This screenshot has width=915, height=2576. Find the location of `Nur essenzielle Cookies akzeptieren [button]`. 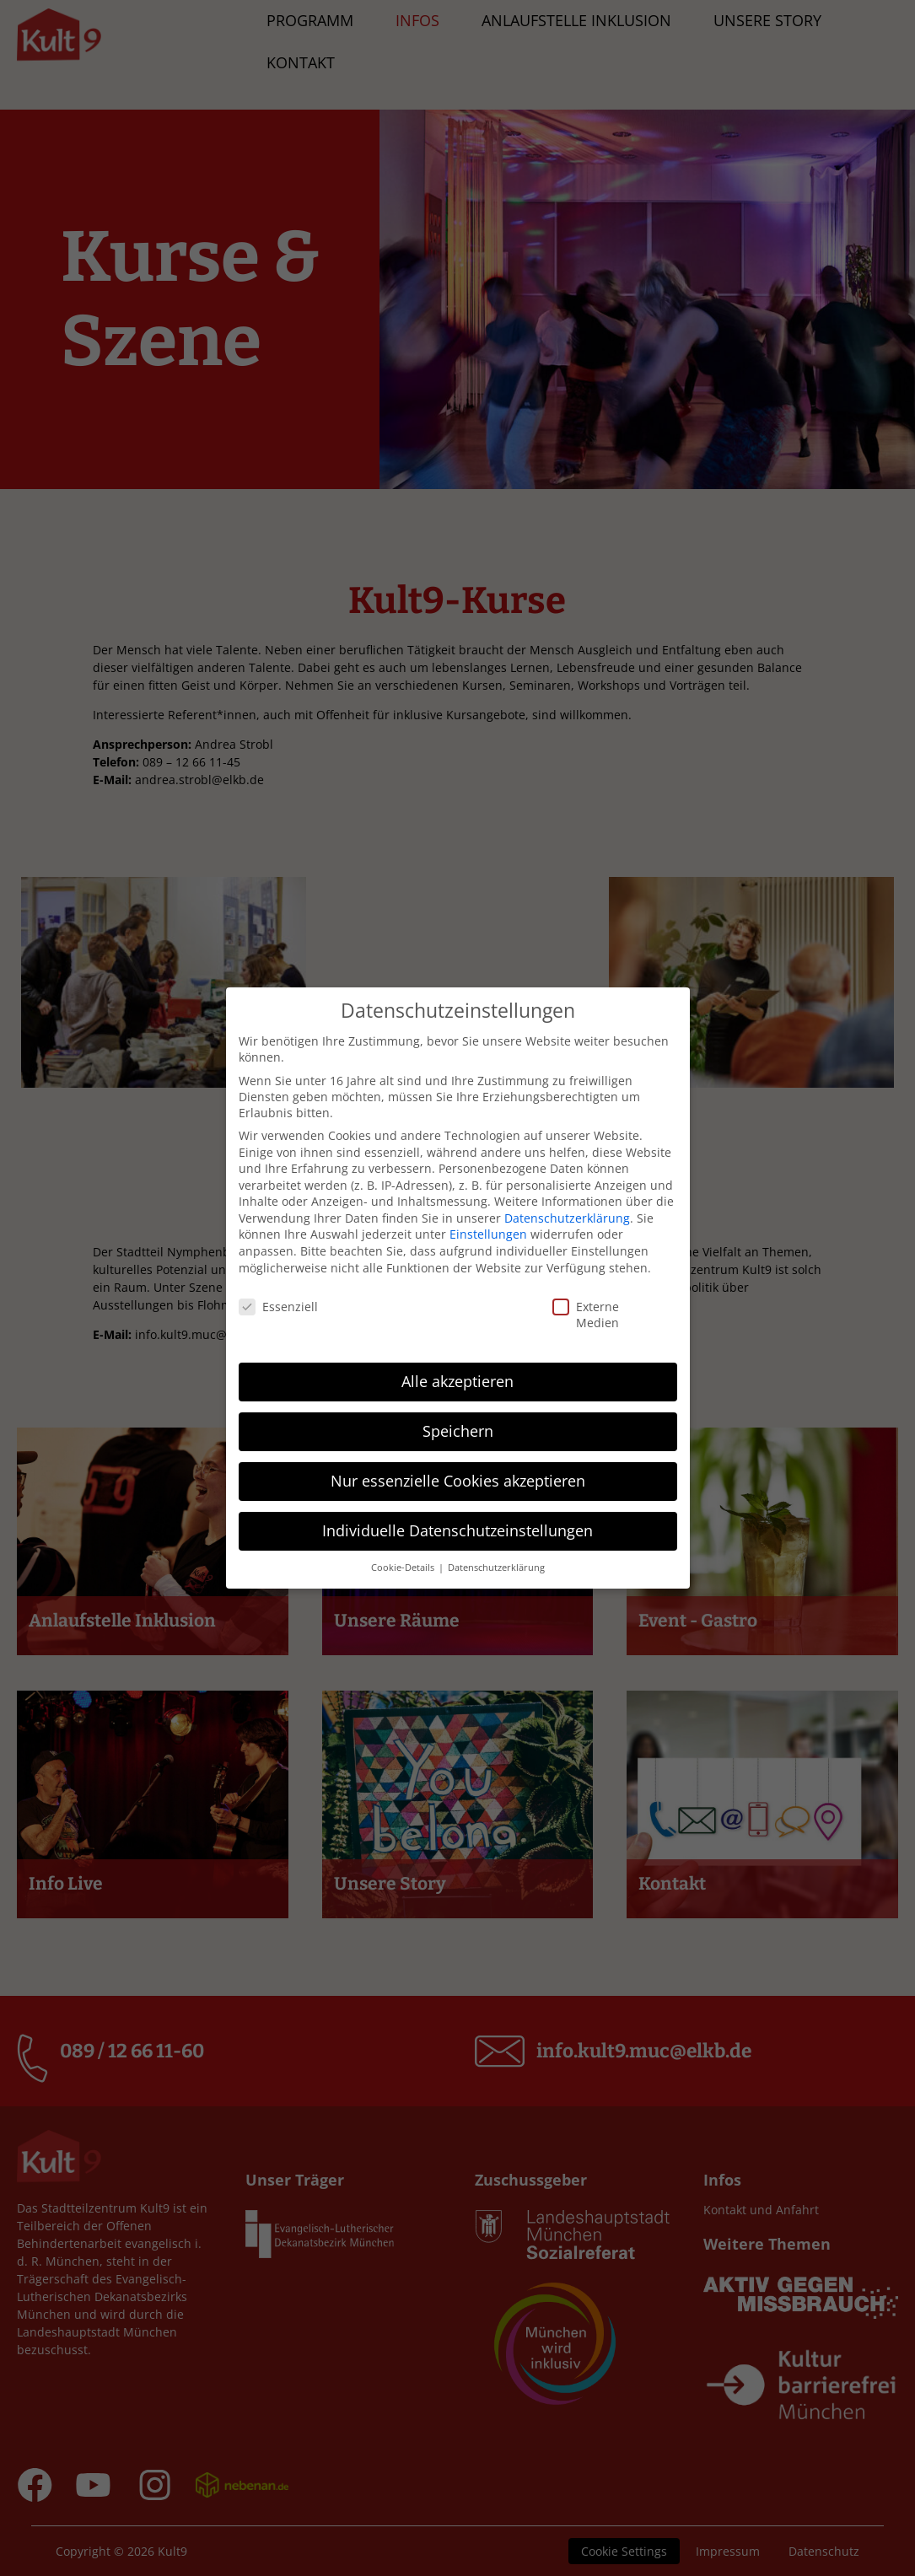

Nur essenzielle Cookies akzeptieren [button] is located at coordinates (458, 1481).